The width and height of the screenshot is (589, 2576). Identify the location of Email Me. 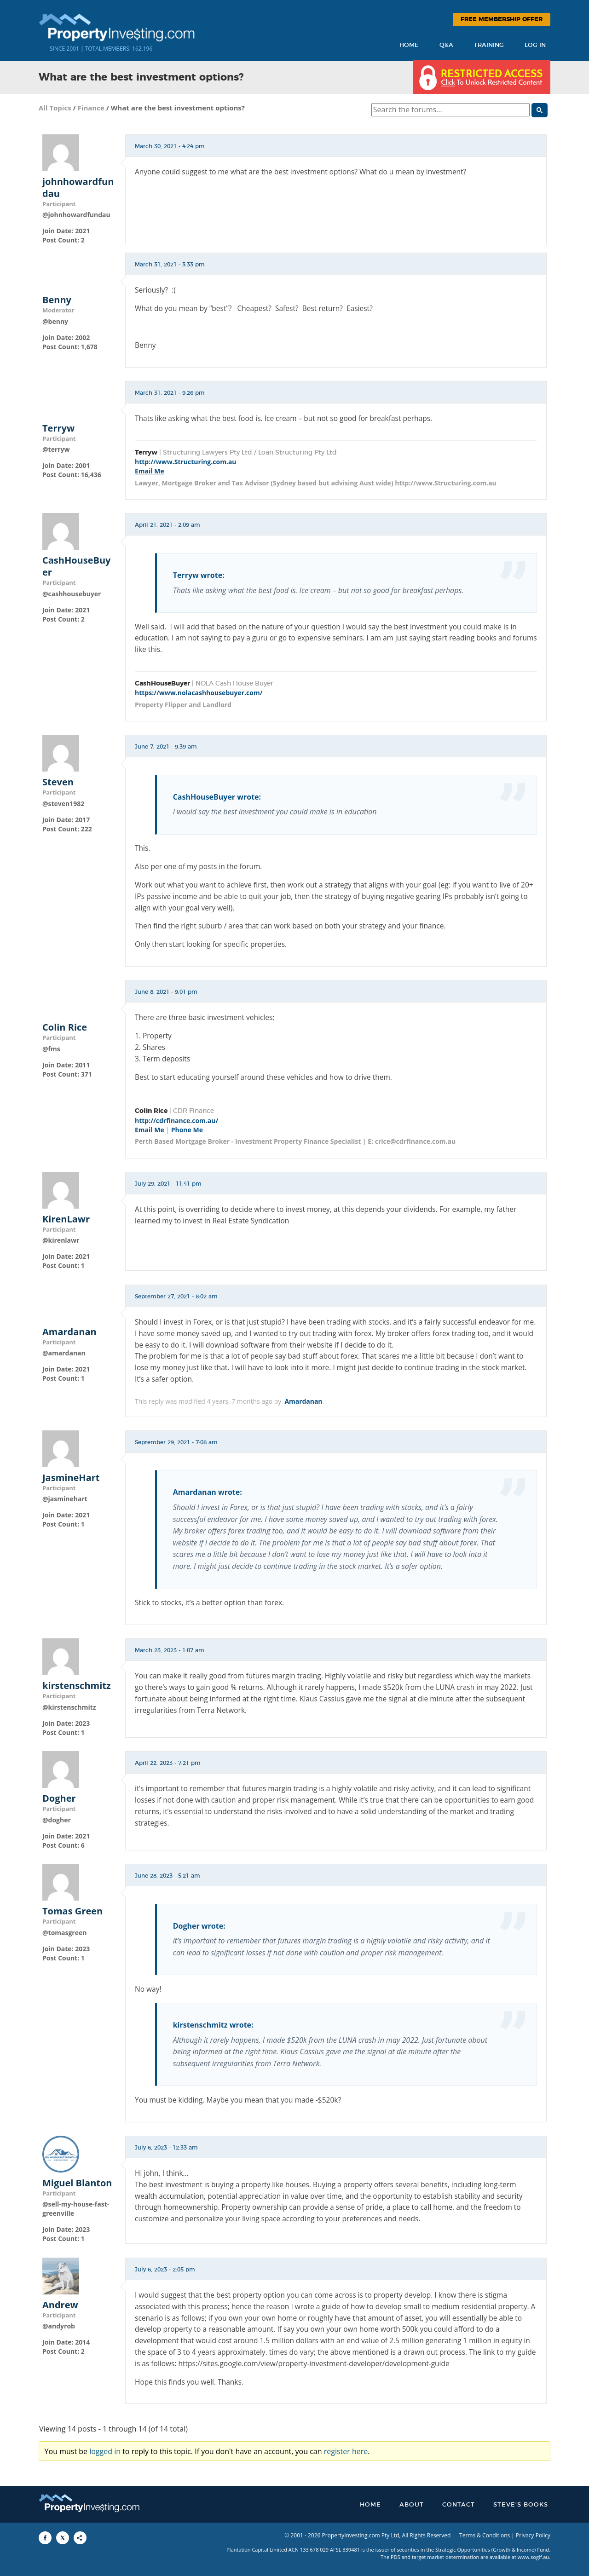
(149, 471).